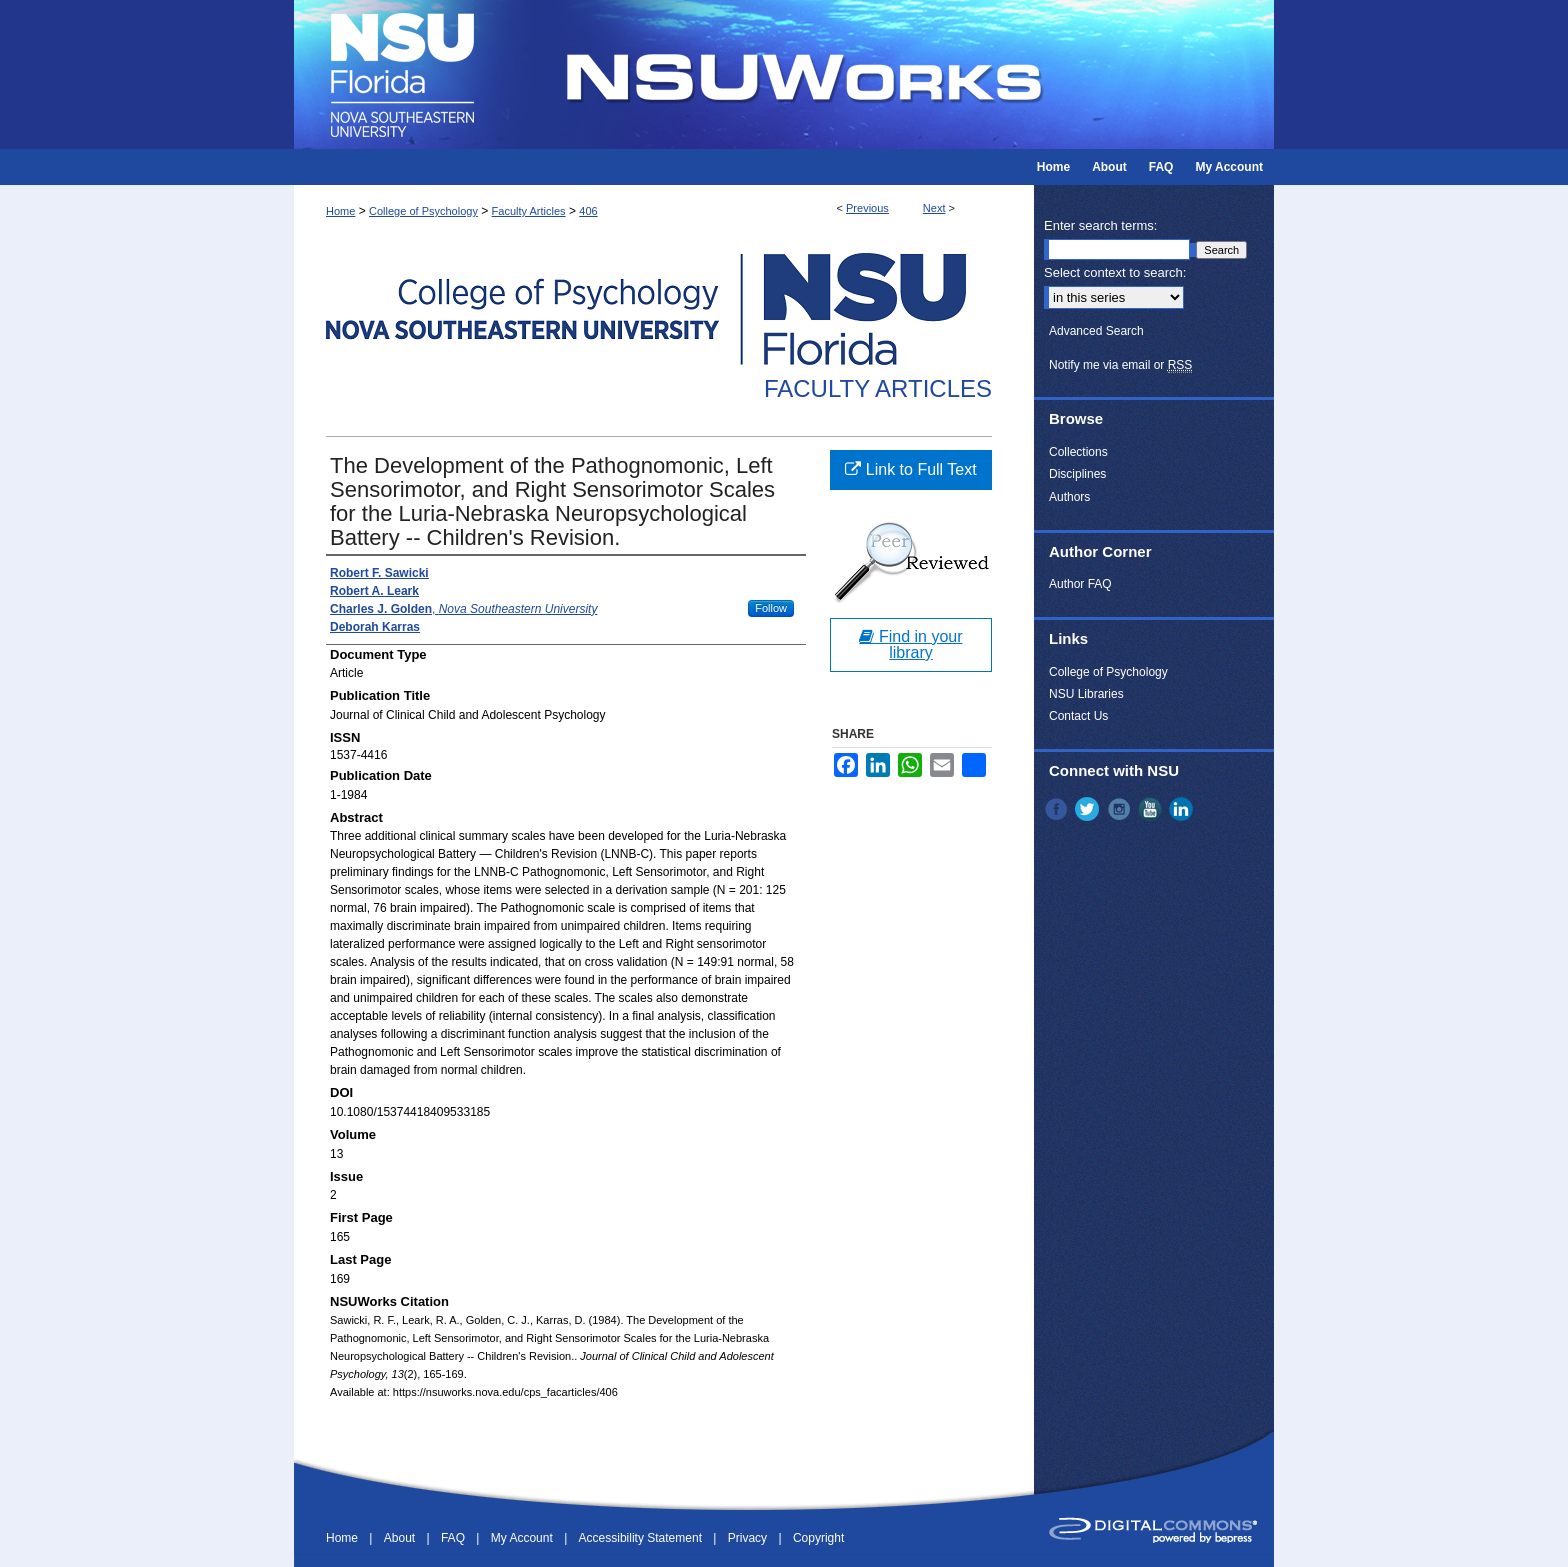 This screenshot has width=1568, height=1567. Describe the element at coordinates (910, 644) in the screenshot. I see `Find in your library` at that location.